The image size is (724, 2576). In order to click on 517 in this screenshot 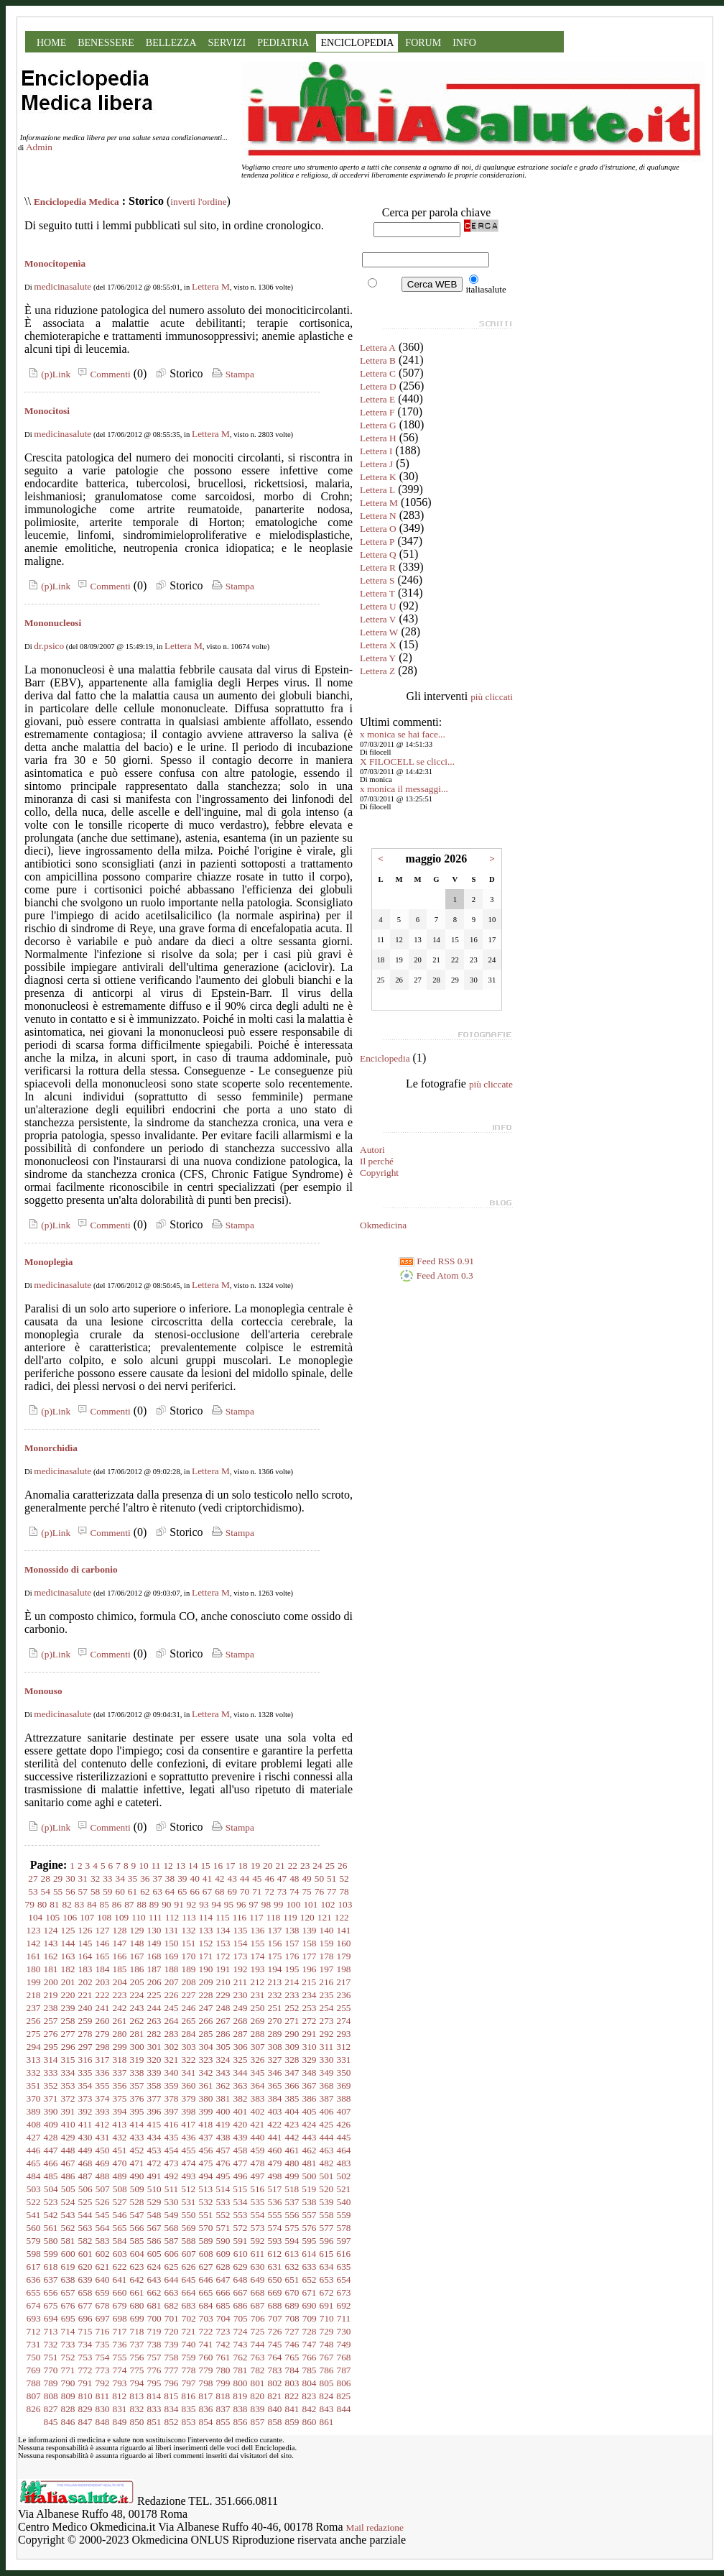, I will do `click(274, 2189)`.